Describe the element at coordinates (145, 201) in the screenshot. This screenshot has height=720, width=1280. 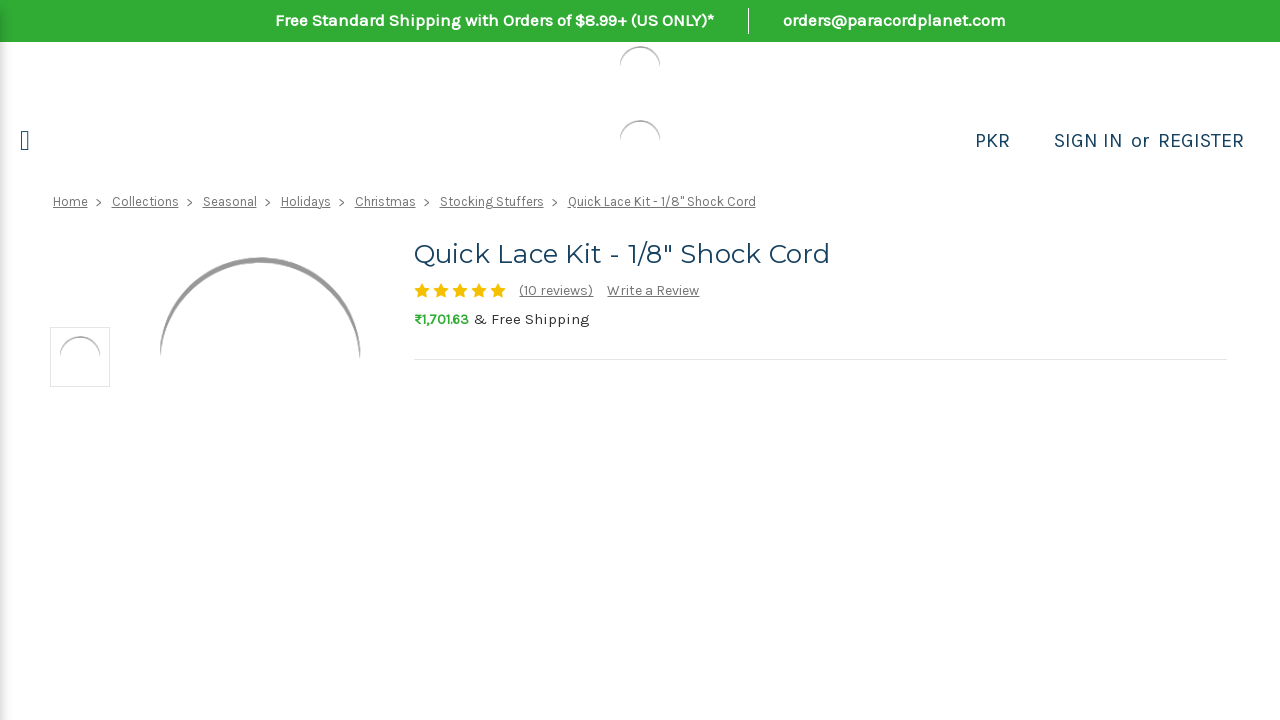
I see `Collections` at that location.